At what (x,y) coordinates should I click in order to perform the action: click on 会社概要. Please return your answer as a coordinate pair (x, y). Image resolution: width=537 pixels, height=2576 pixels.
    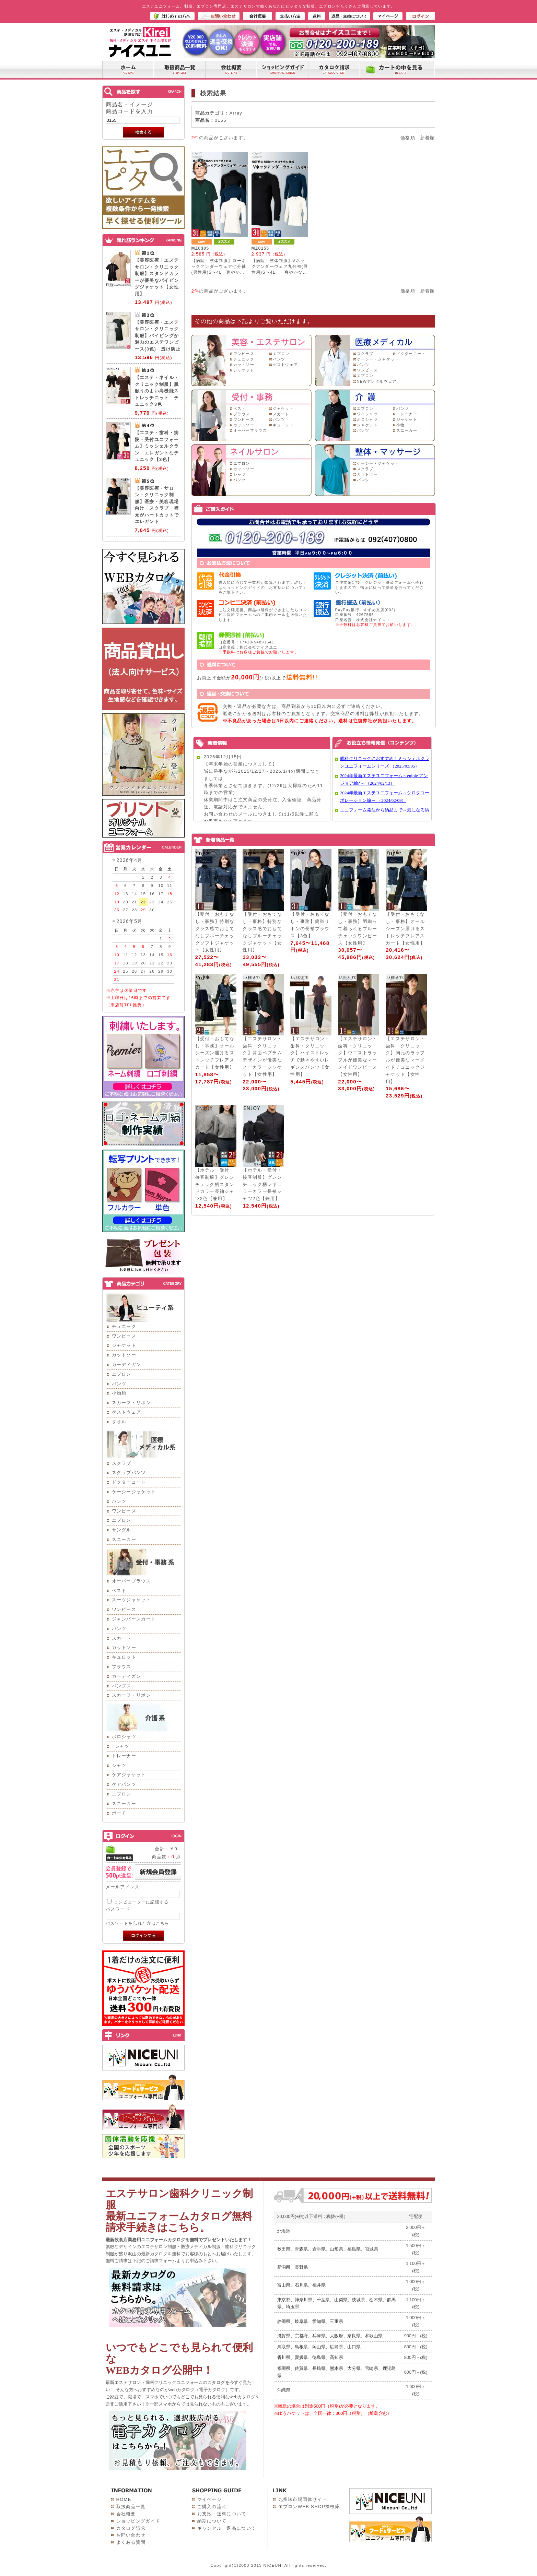
    Looking at the image, I should click on (126, 2513).